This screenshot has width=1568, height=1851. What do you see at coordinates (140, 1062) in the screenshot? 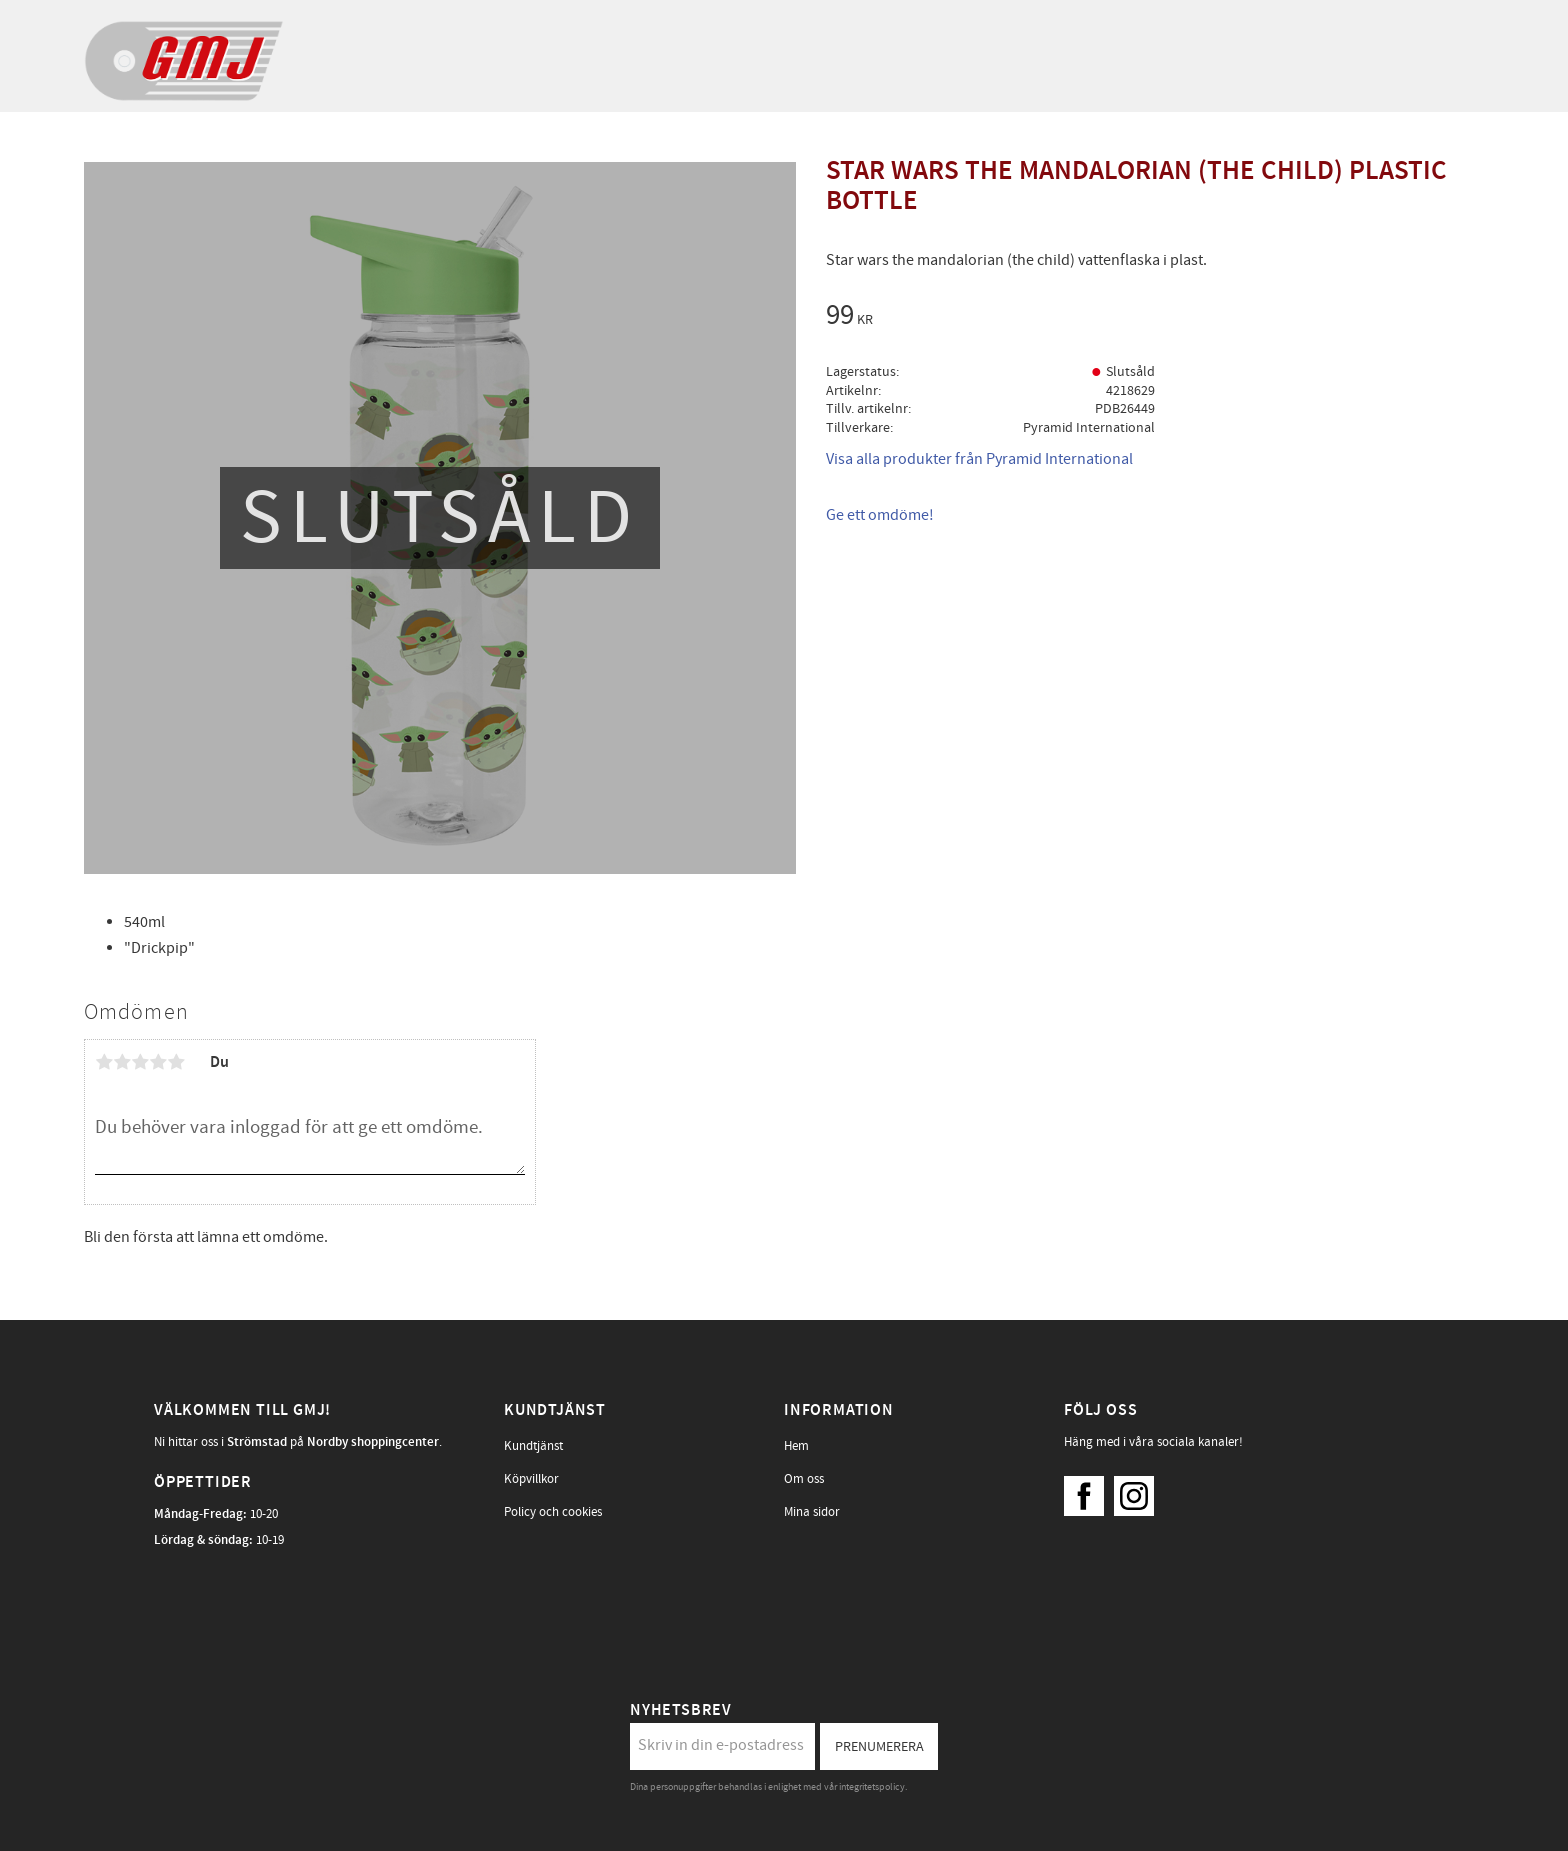
I see `3 stjärnor` at bounding box center [140, 1062].